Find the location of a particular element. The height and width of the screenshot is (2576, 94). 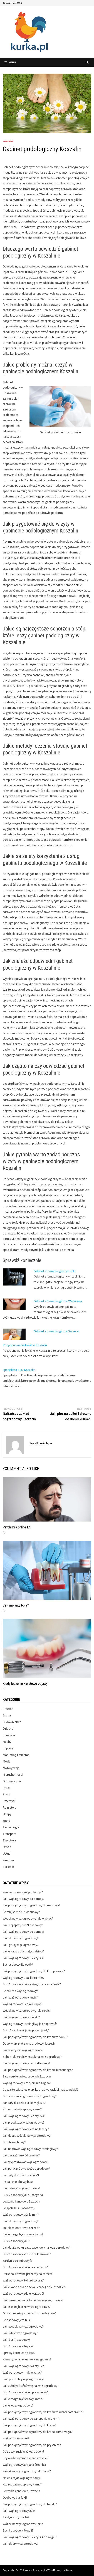

Jaki wąż ogrodowy 3/4? is located at coordinates (19, 2511).